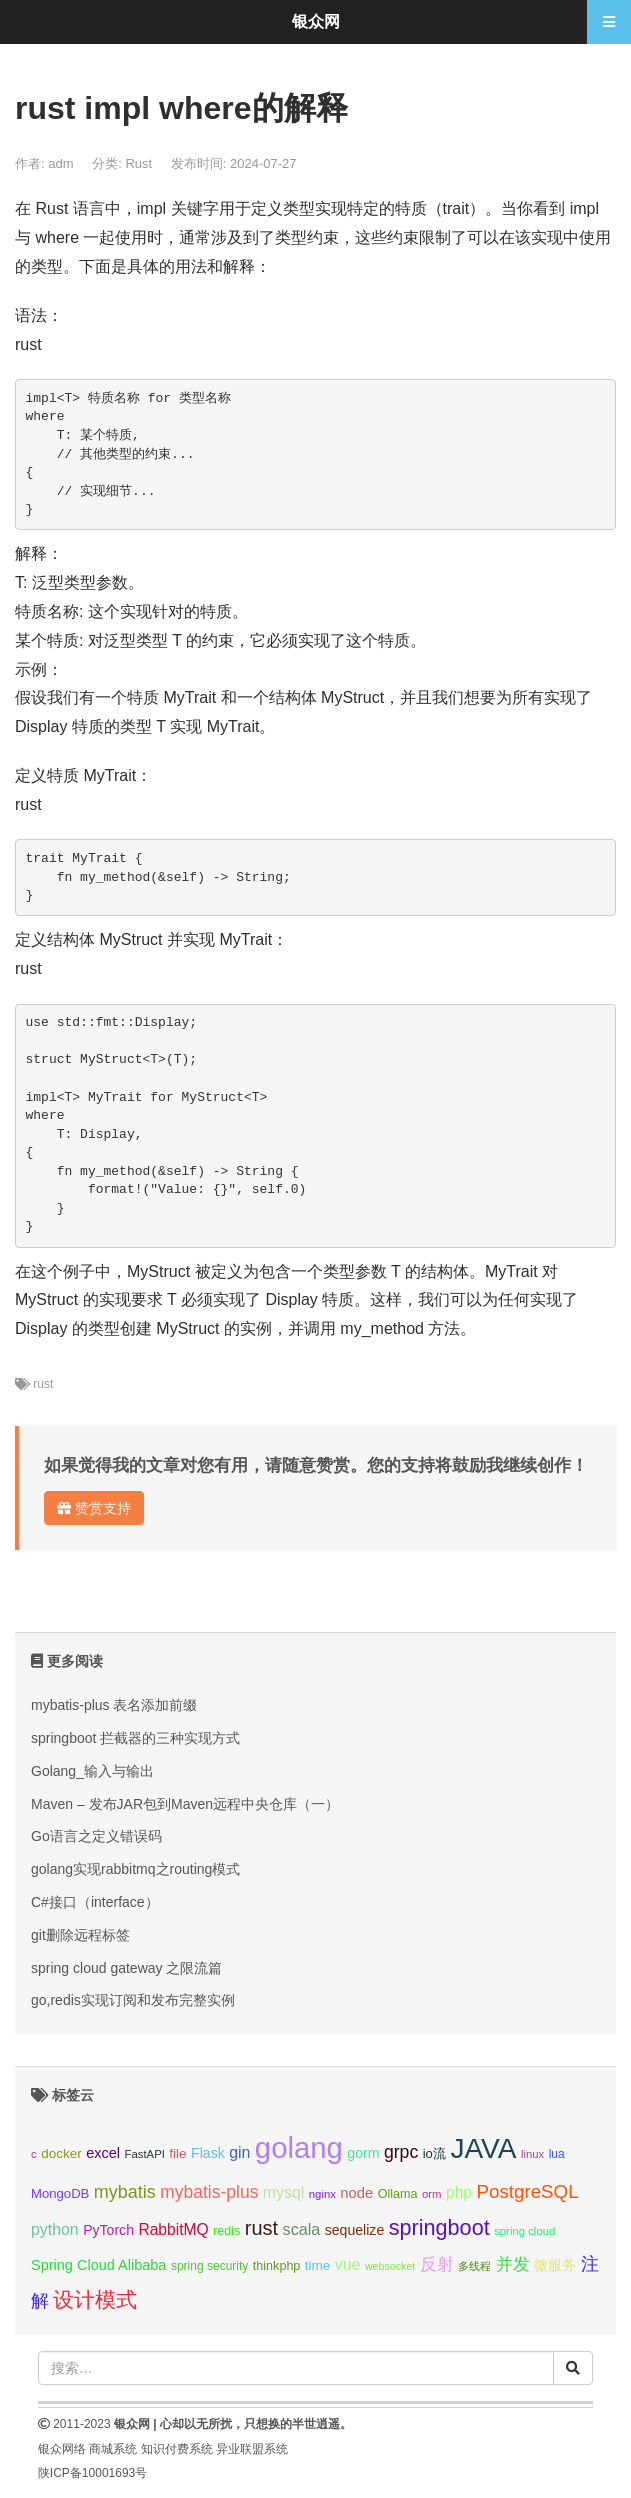 The image size is (631, 2498). What do you see at coordinates (55, 2229) in the screenshot?
I see `python [python (18个项目);]` at bounding box center [55, 2229].